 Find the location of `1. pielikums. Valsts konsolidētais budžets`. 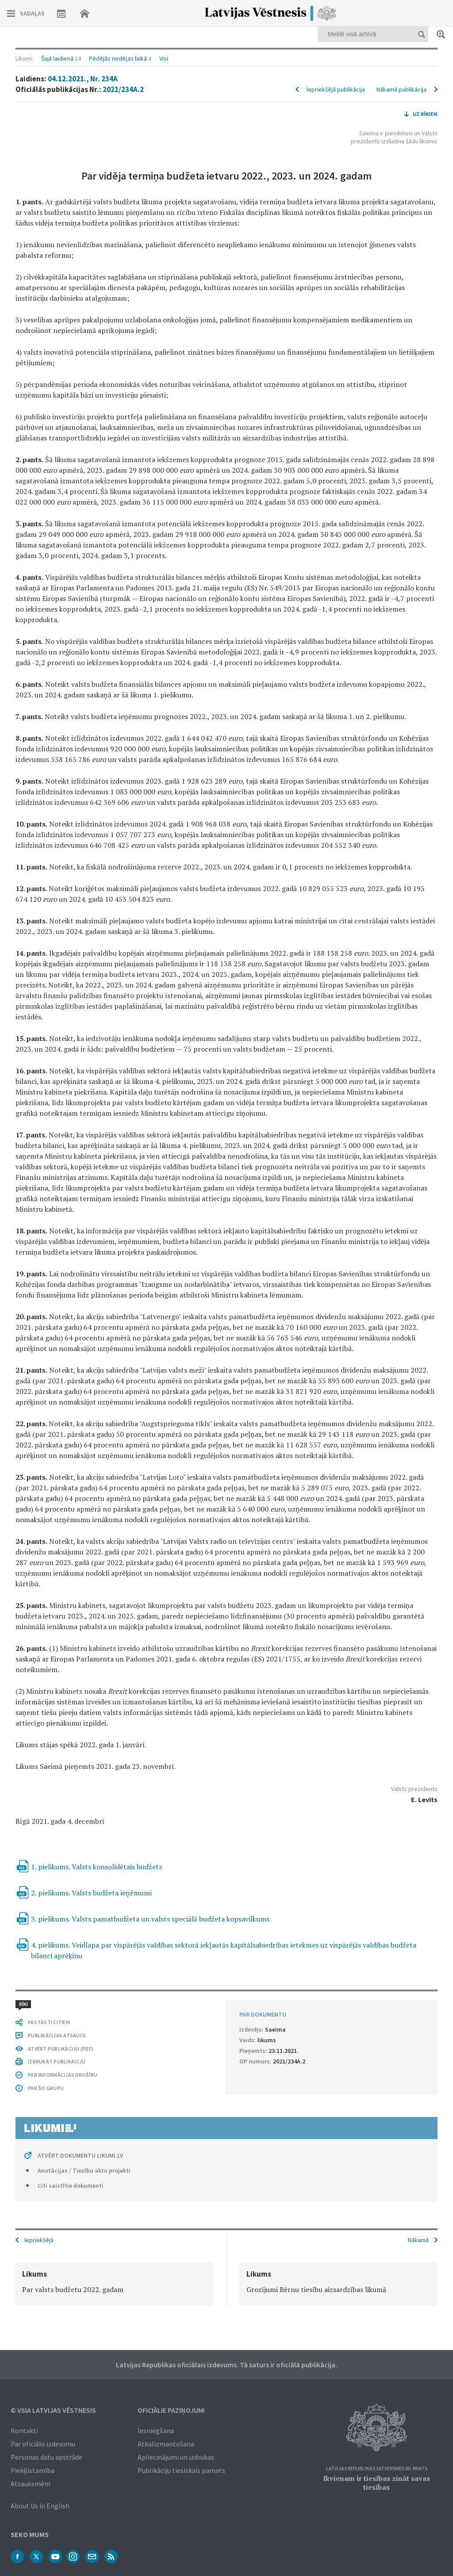

1. pielikums. Valsts konsolidētais budžets is located at coordinates (96, 1867).